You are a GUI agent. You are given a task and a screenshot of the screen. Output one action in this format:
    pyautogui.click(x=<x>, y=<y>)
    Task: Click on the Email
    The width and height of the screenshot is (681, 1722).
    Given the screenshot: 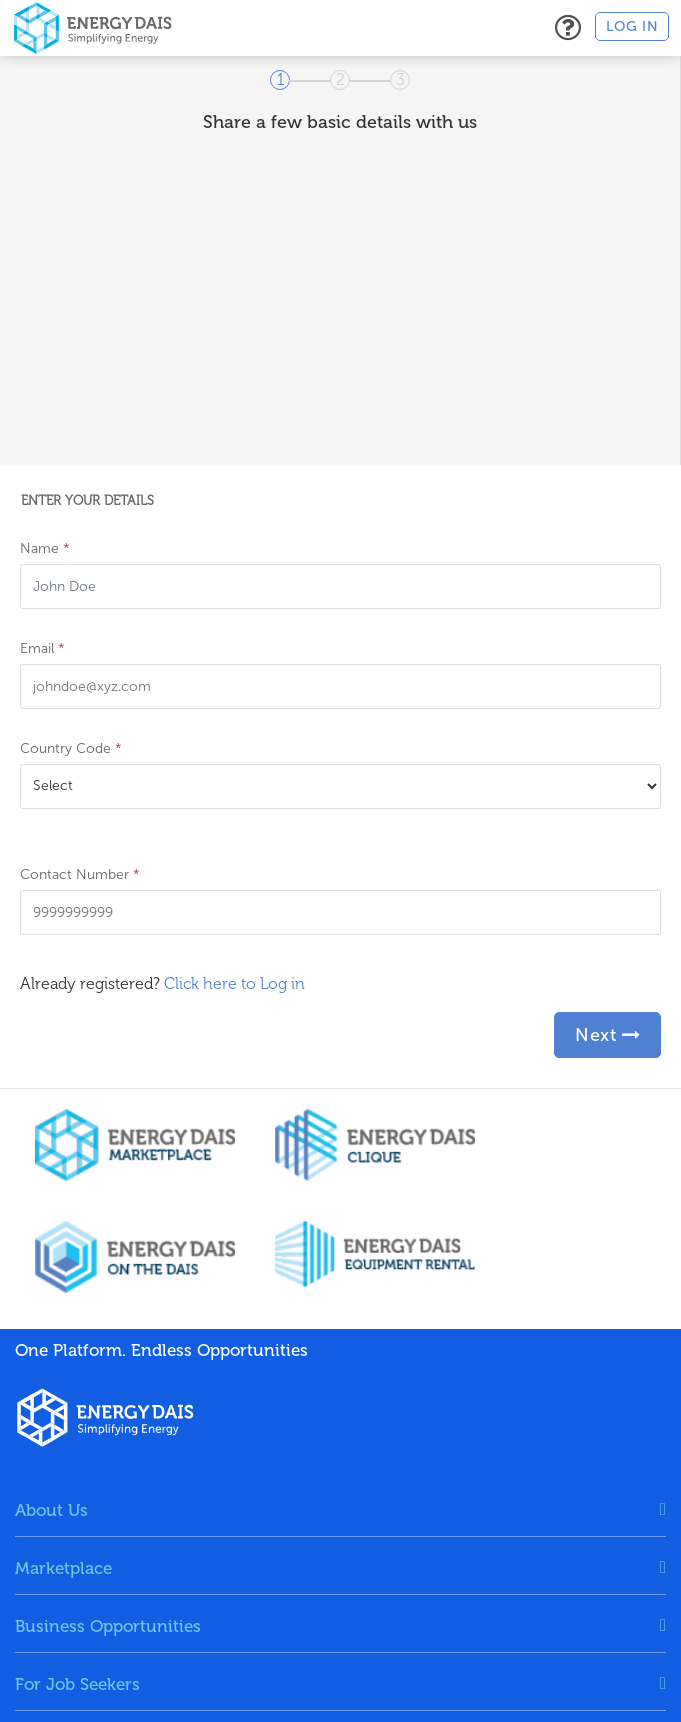 What is the action you would take?
    pyautogui.click(x=42, y=648)
    